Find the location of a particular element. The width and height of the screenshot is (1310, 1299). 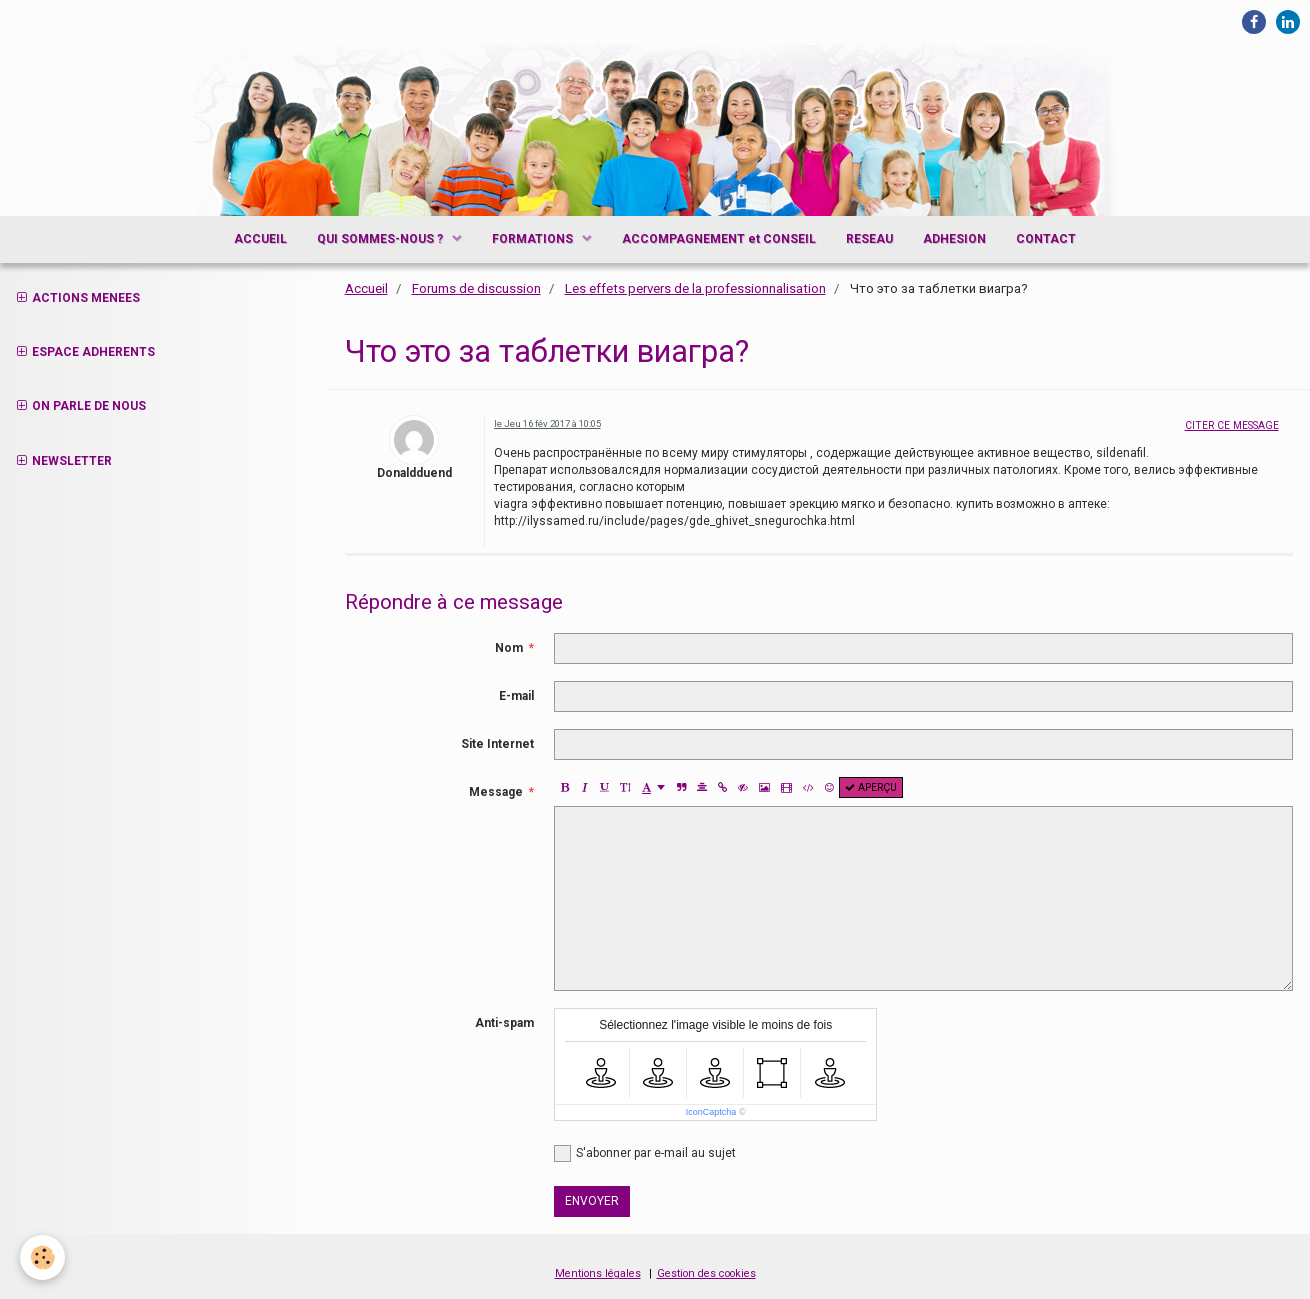

S'abonner par e-mail au sujet is located at coordinates (645, 1153).